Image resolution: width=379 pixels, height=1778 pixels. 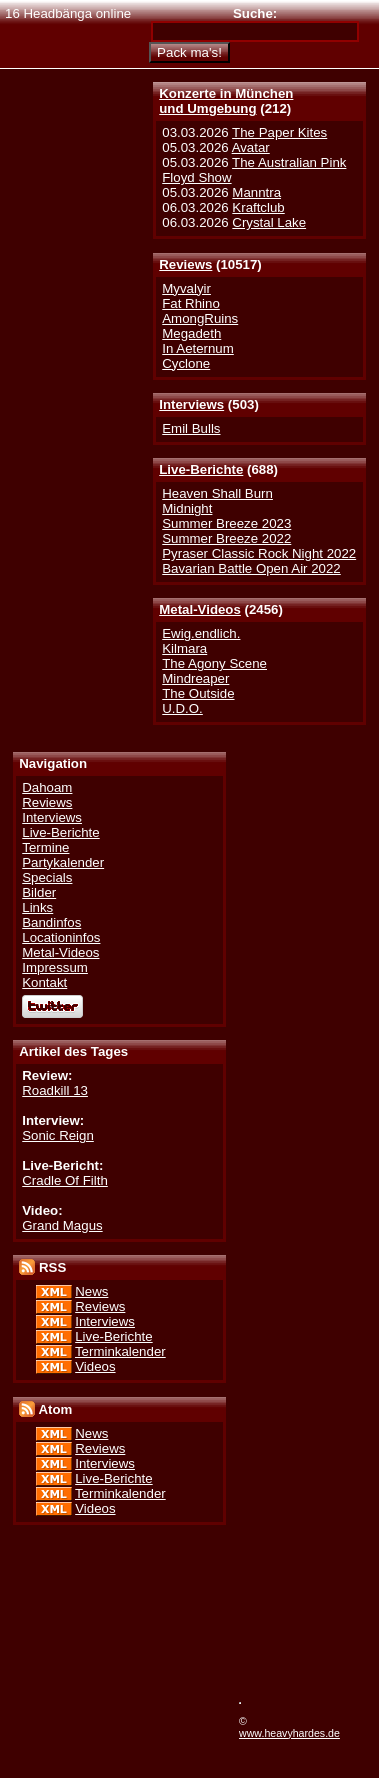 What do you see at coordinates (256, 192) in the screenshot?
I see `Manntra` at bounding box center [256, 192].